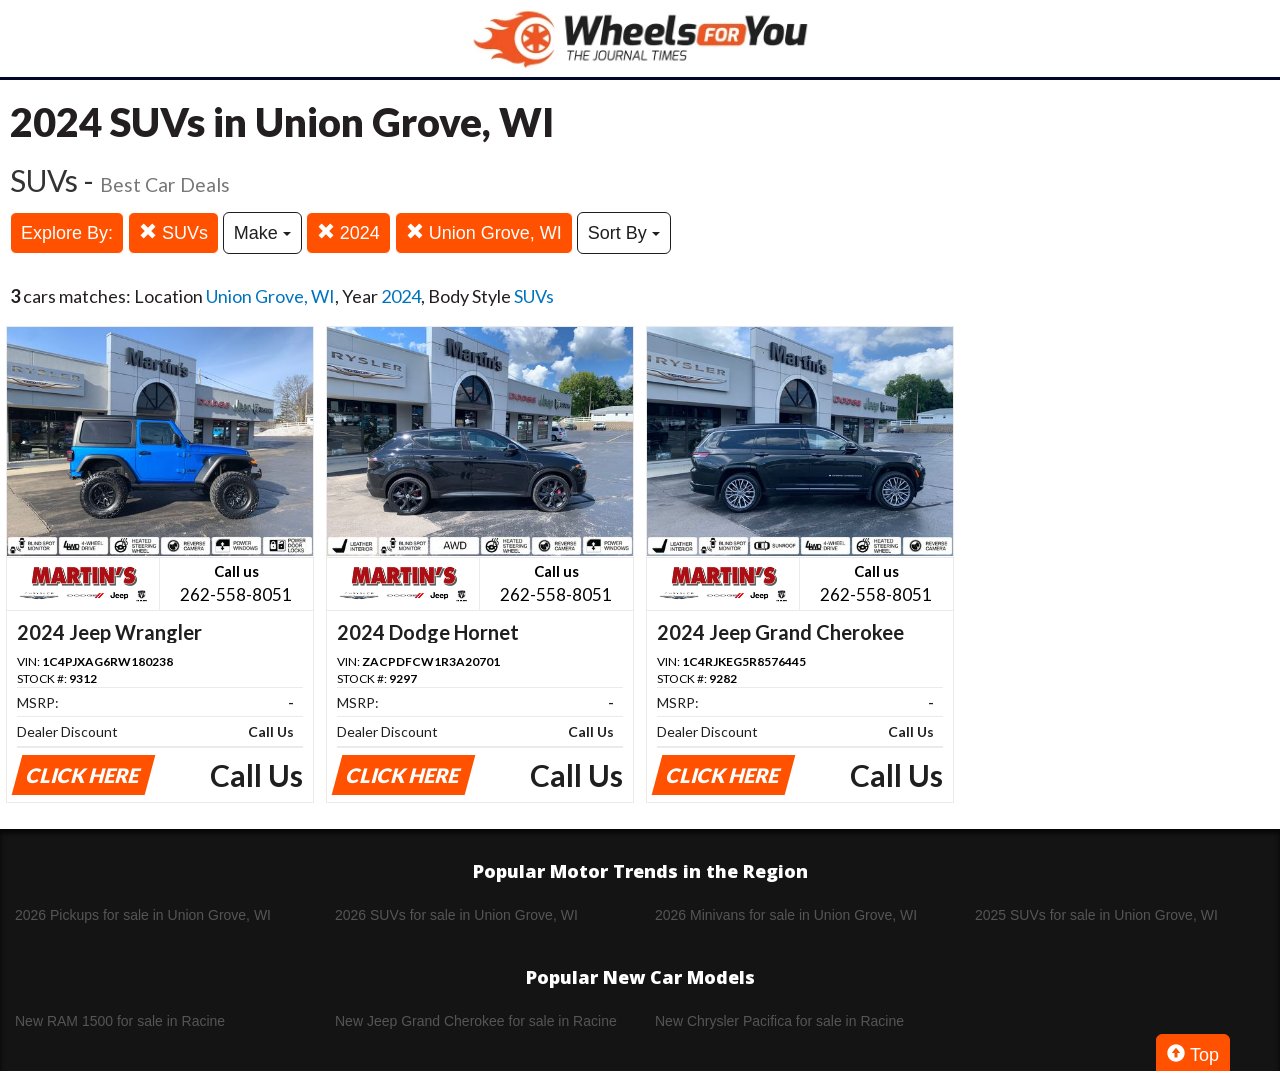 This screenshot has height=1071, width=1280. What do you see at coordinates (456, 915) in the screenshot?
I see `2026 SUVs for sale in Union Grove, WI` at bounding box center [456, 915].